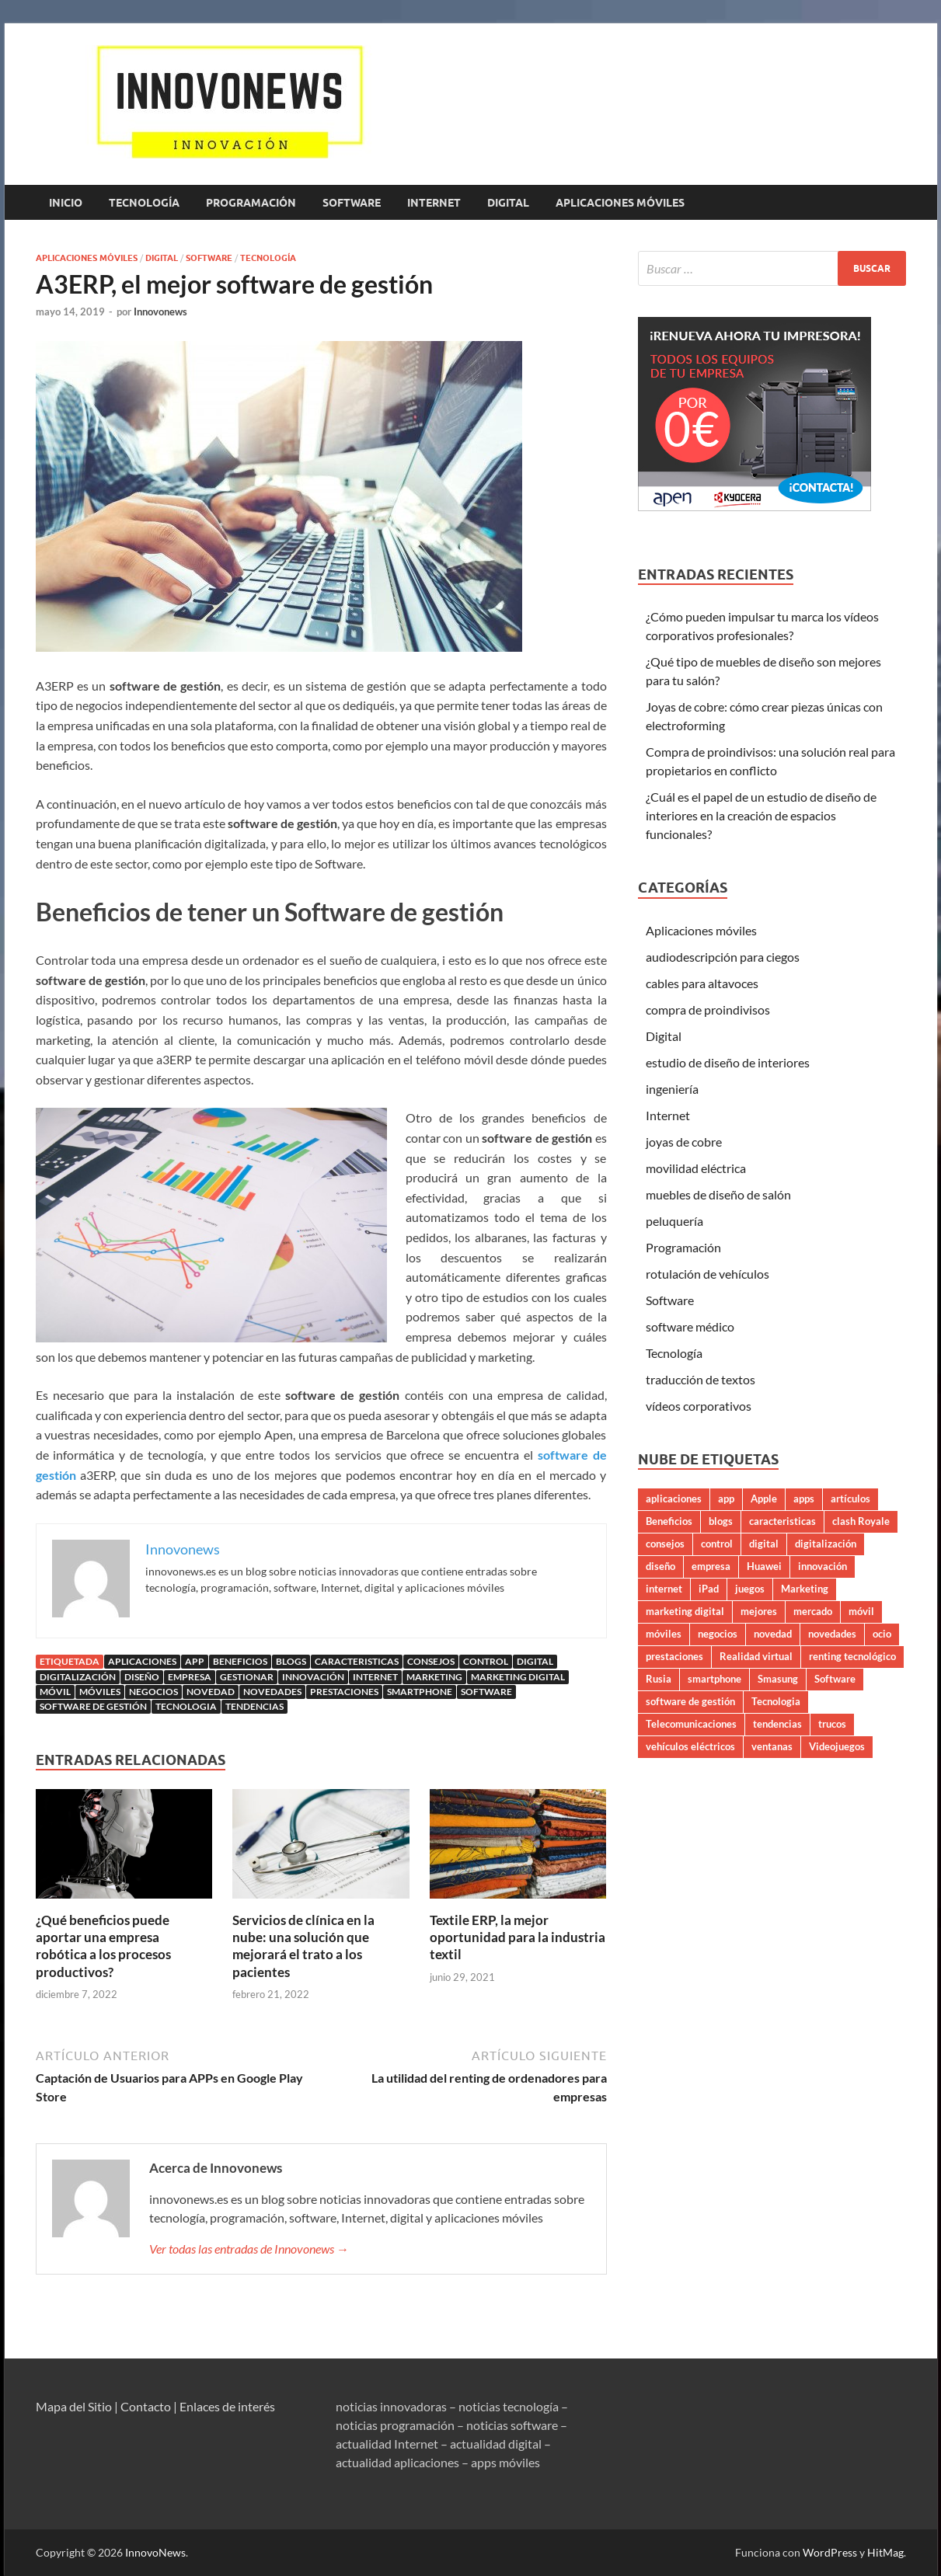 Image resolution: width=941 pixels, height=2576 pixels. I want to click on Realidad virtual, so click(756, 1656).